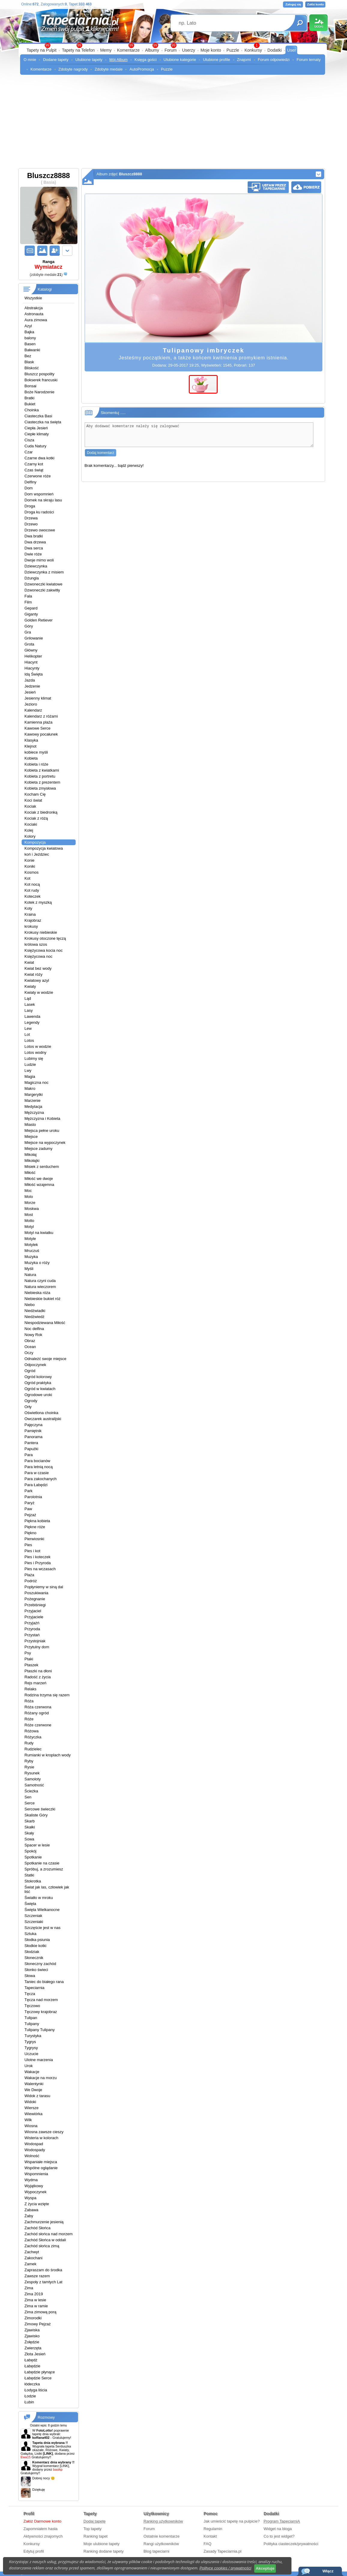 This screenshot has width=347, height=2576. I want to click on balony, so click(30, 338).